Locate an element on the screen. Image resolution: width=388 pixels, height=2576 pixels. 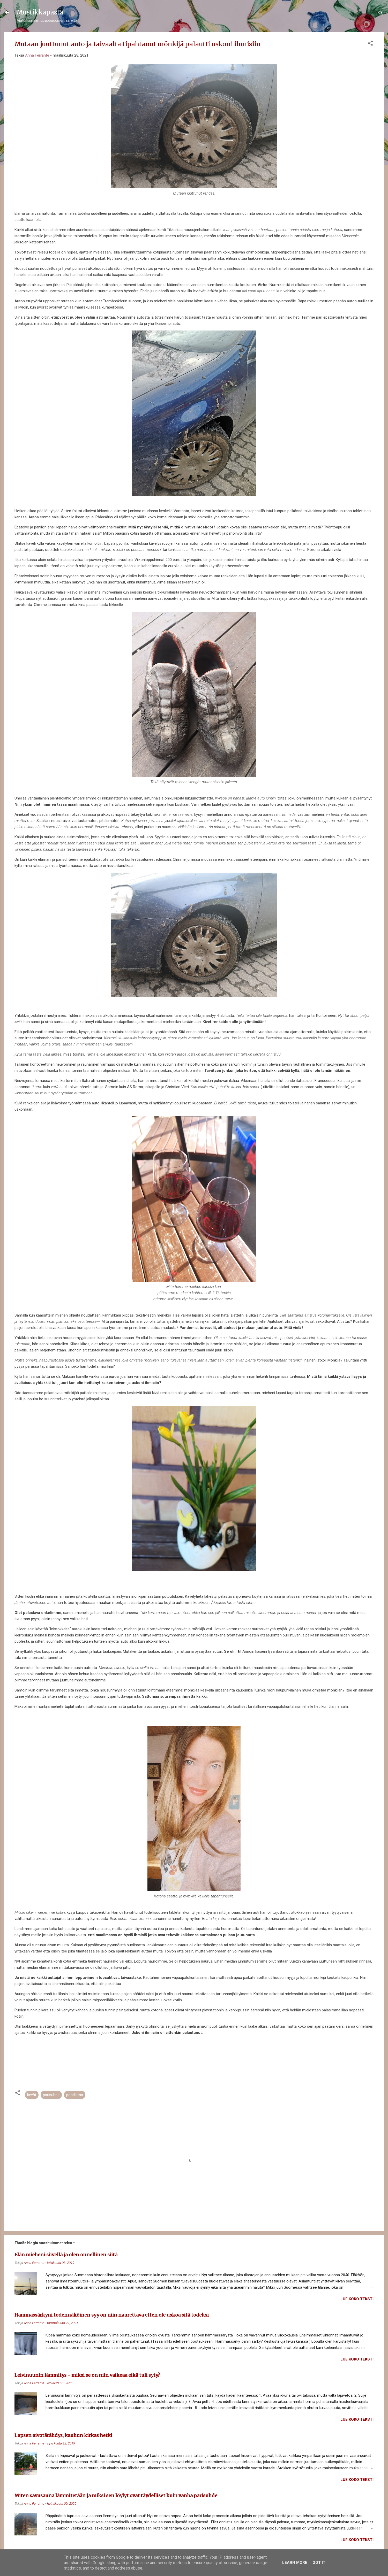
Mustikkapasta is located at coordinates (40, 12).